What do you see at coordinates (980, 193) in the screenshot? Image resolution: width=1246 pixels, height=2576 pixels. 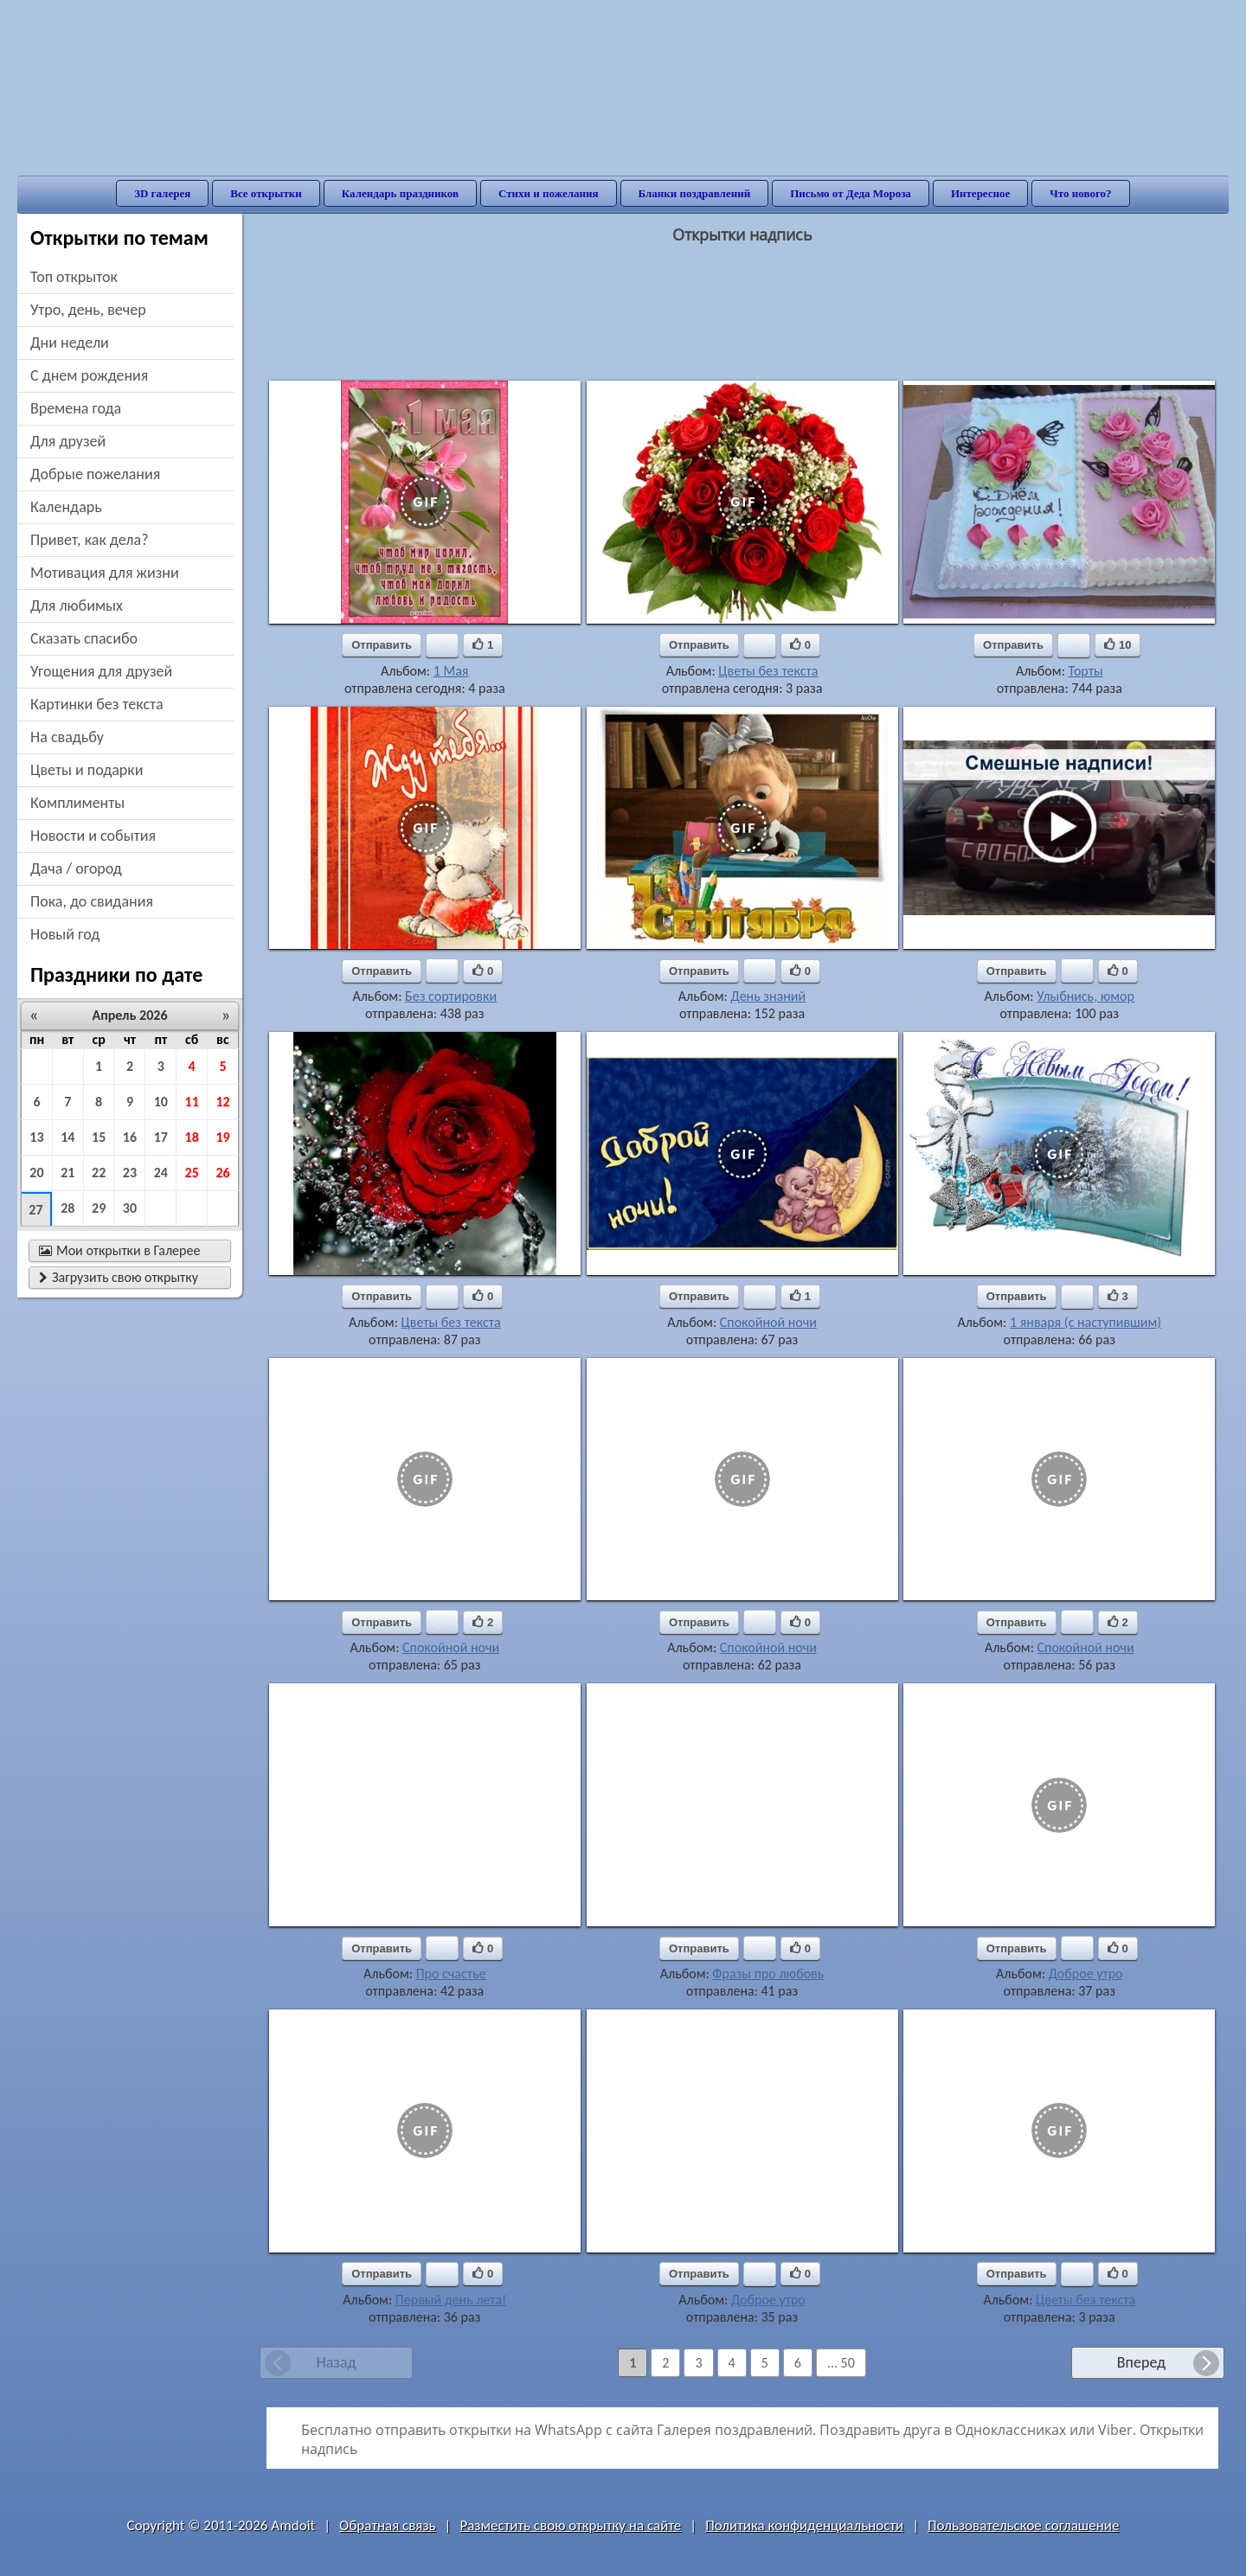 I see `Интересное` at bounding box center [980, 193].